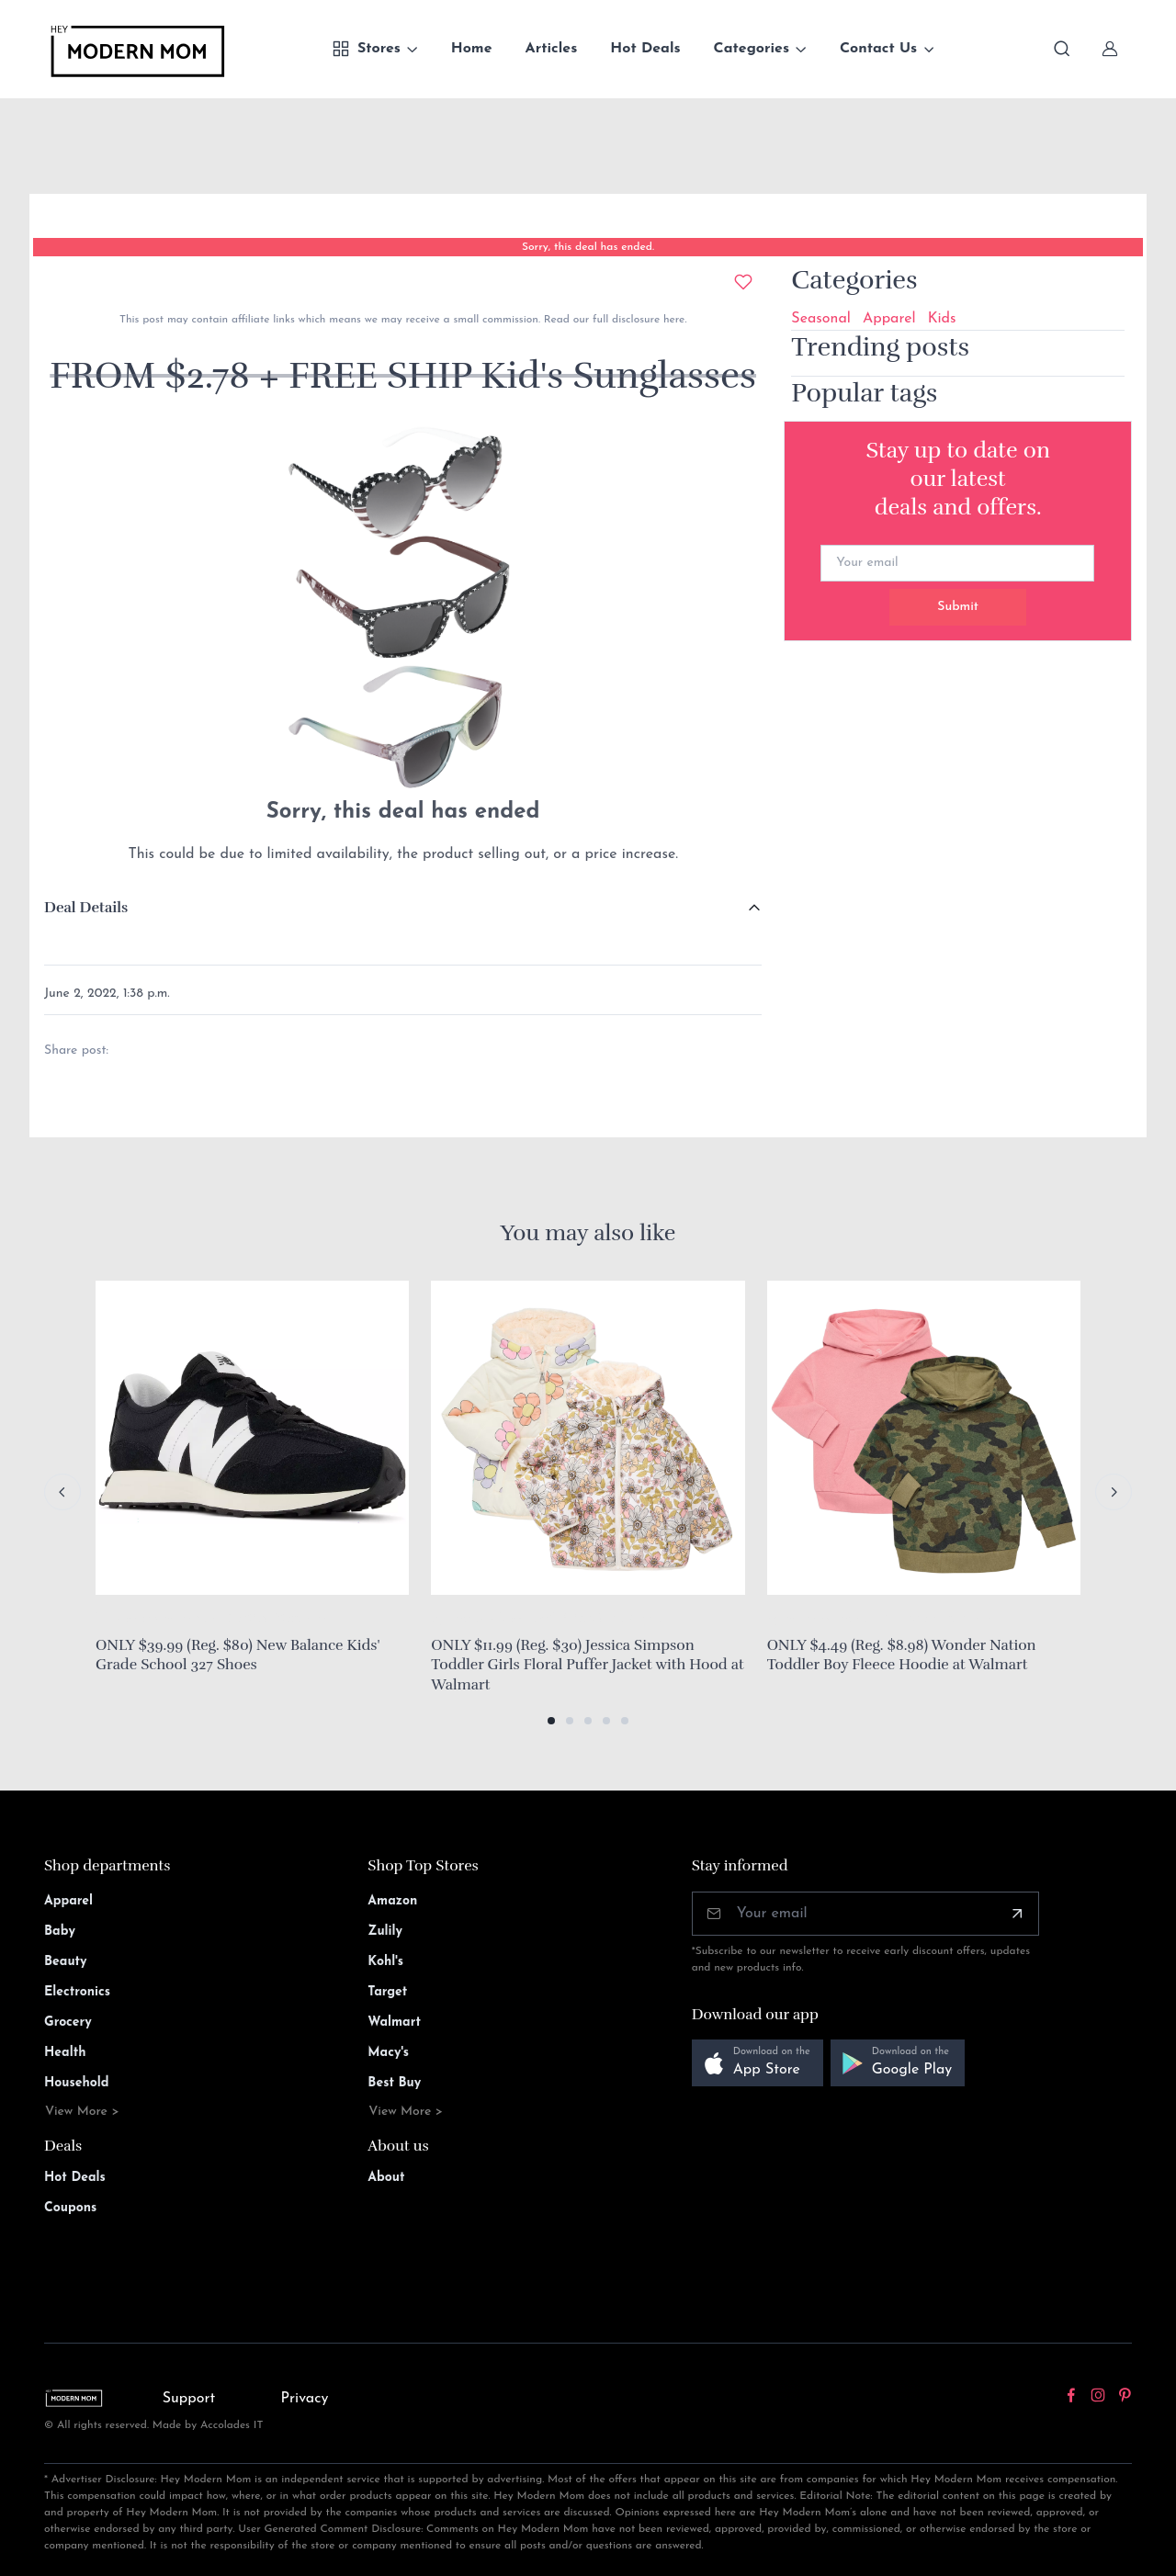  Describe the element at coordinates (86, 907) in the screenshot. I see `Deal Details` at that location.